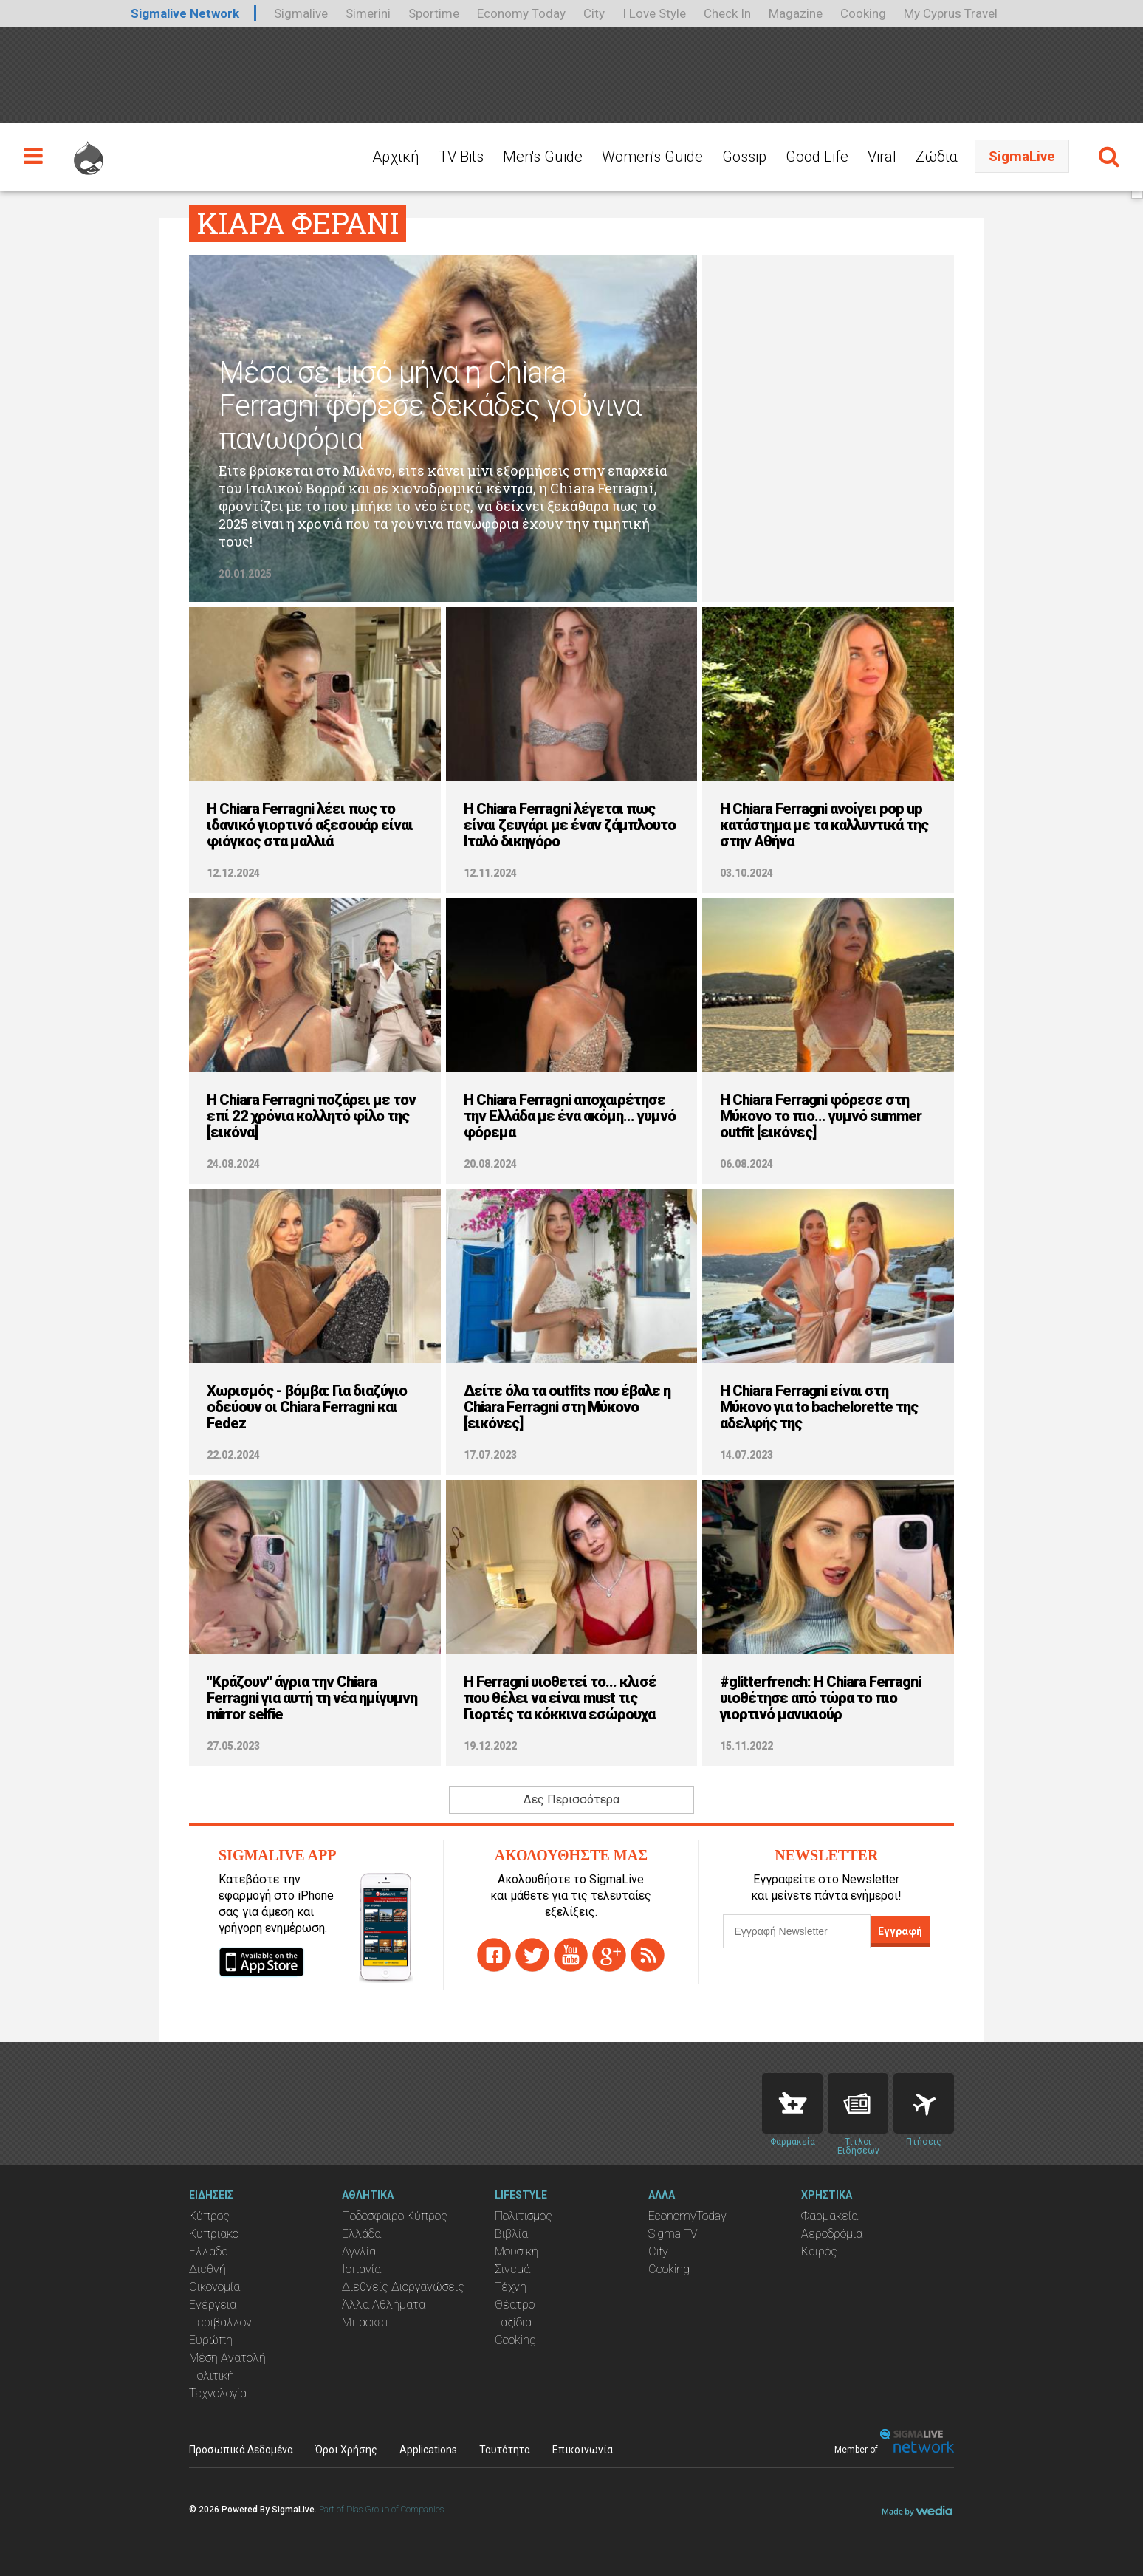 This screenshot has height=2576, width=1143. Describe the element at coordinates (543, 156) in the screenshot. I see `Men's Guide` at that location.